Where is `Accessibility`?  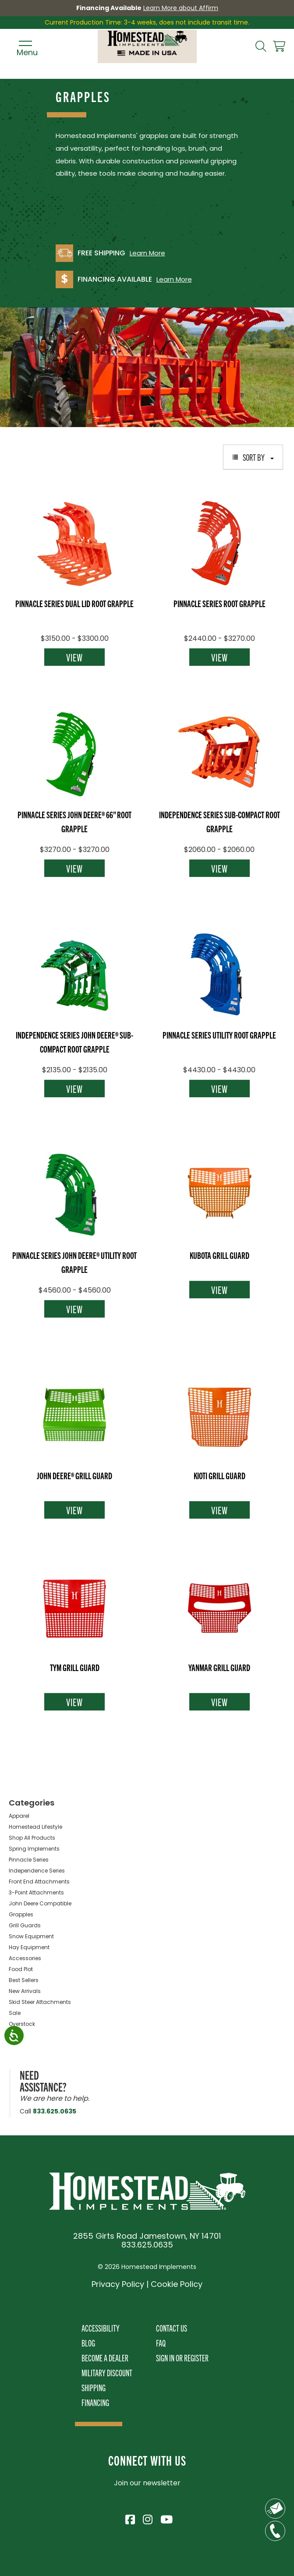 Accessibility is located at coordinates (100, 2327).